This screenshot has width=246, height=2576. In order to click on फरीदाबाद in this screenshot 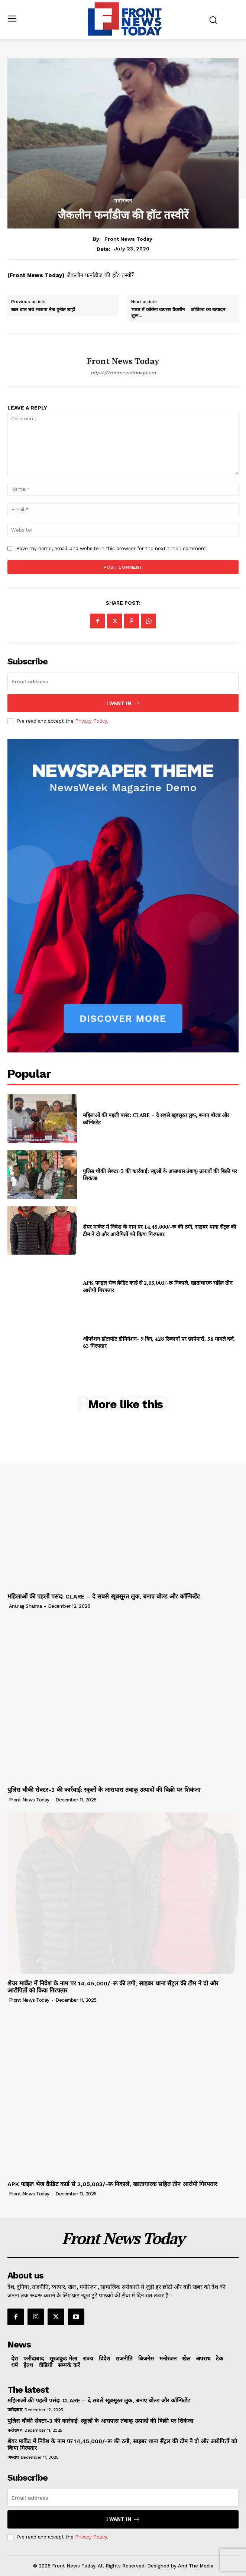, I will do `click(14, 2409)`.